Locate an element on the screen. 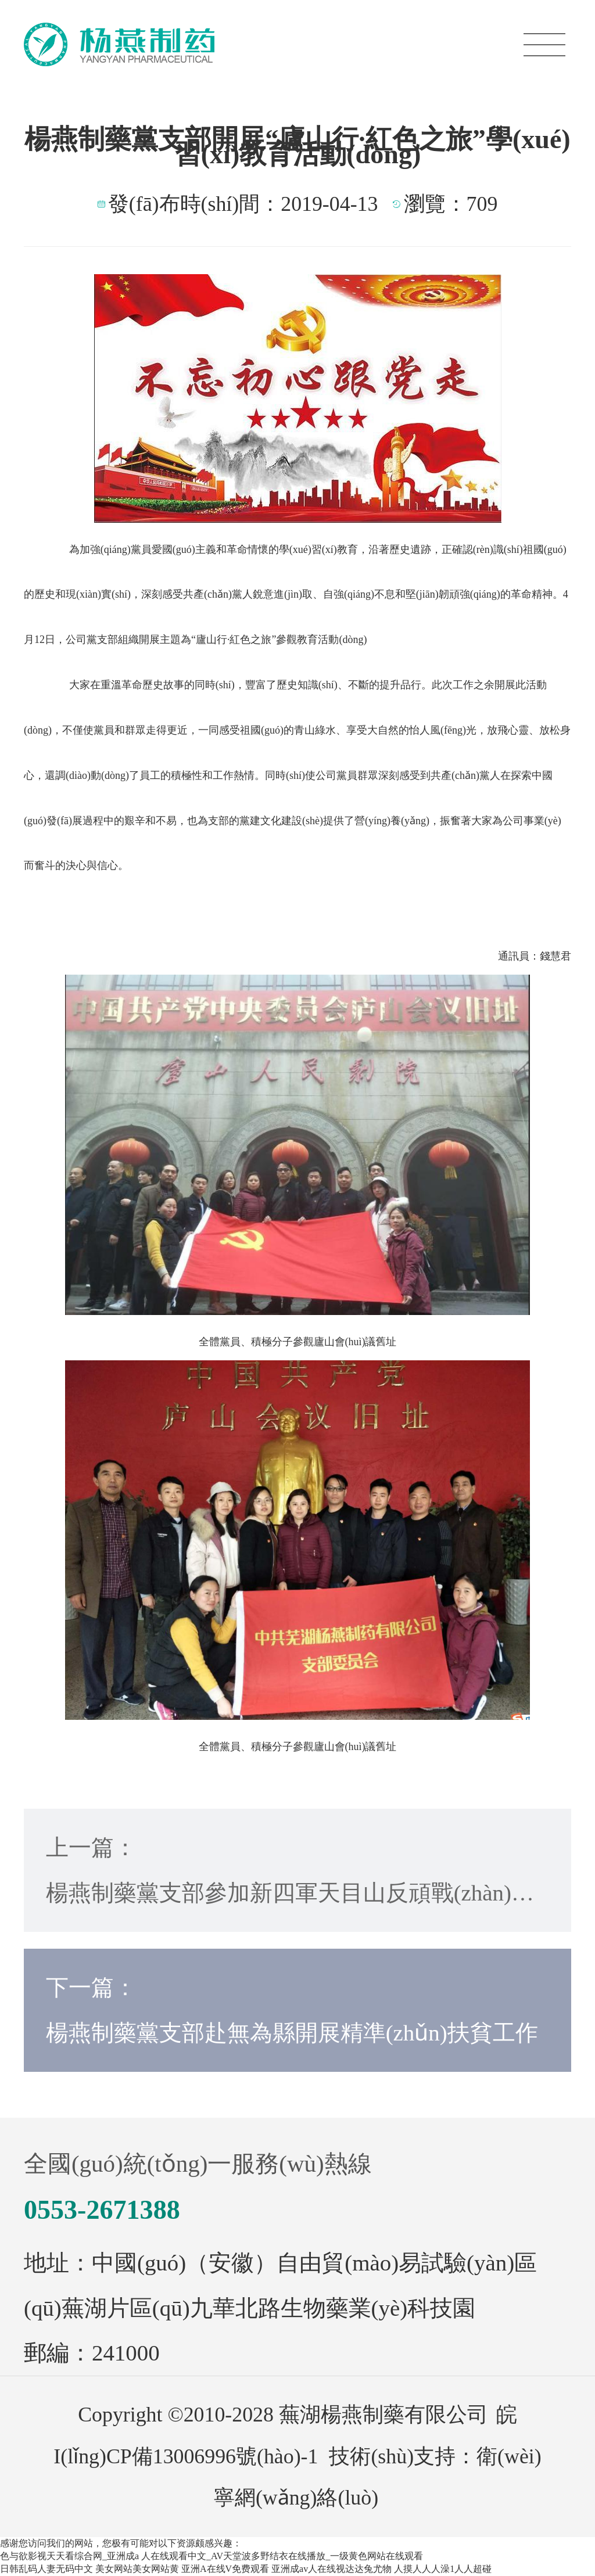 The image size is (595, 2576). 日韩乱码人妻无码中文 is located at coordinates (46, 2569).